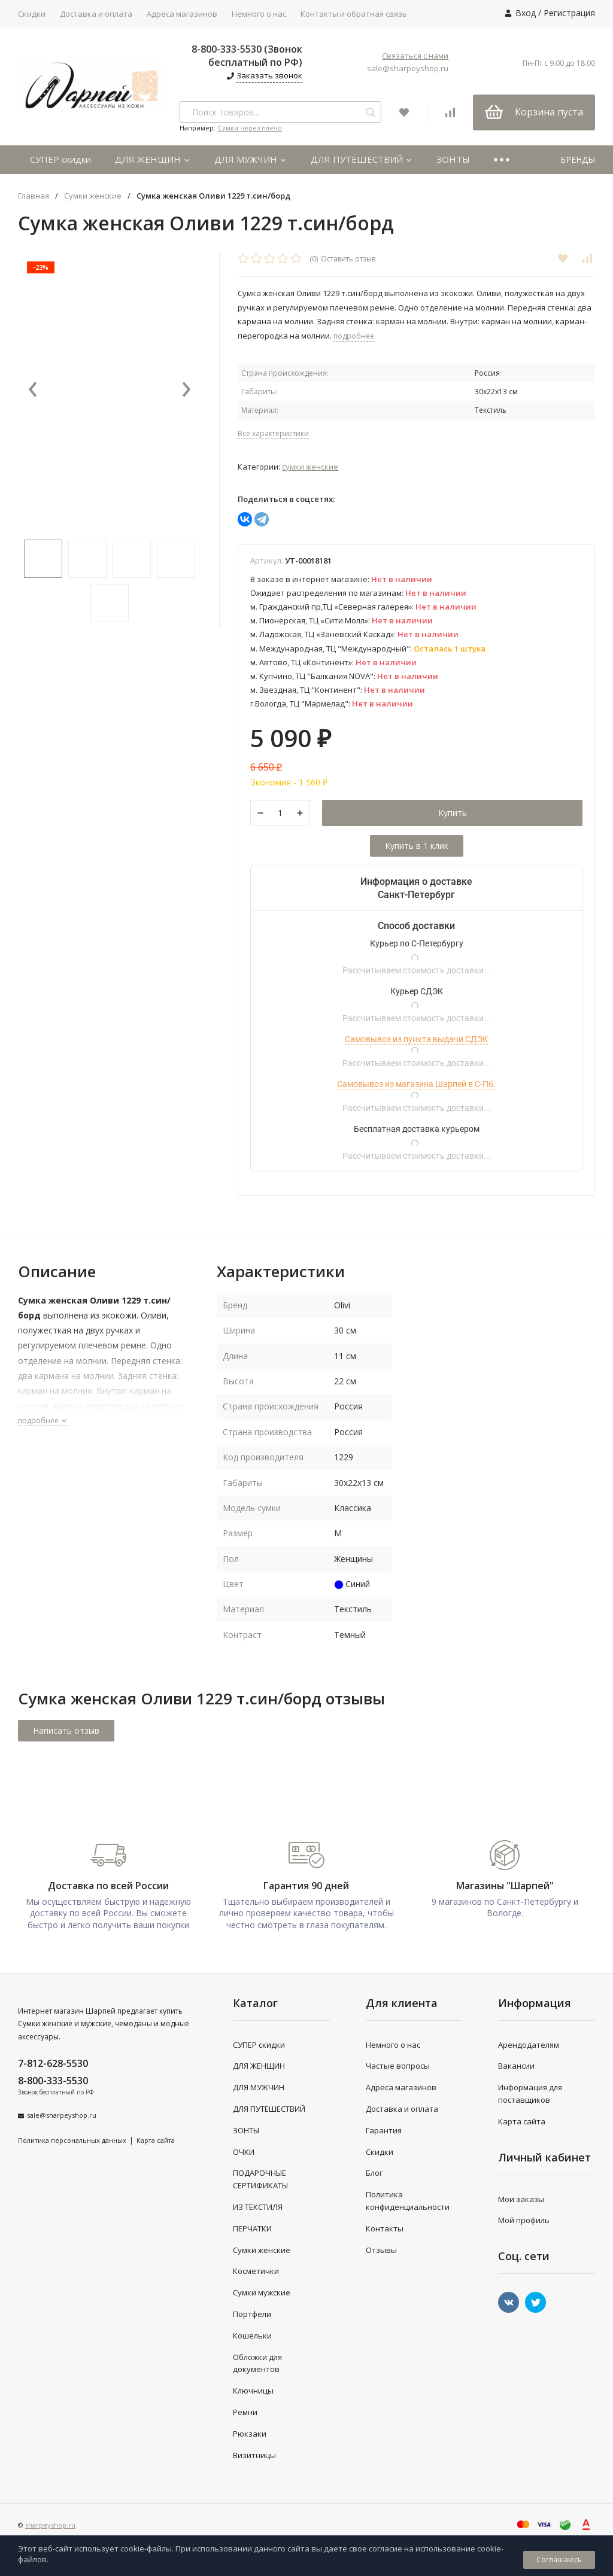 The height and width of the screenshot is (2576, 613). What do you see at coordinates (43, 1420) in the screenshot?
I see `подробнее` at bounding box center [43, 1420].